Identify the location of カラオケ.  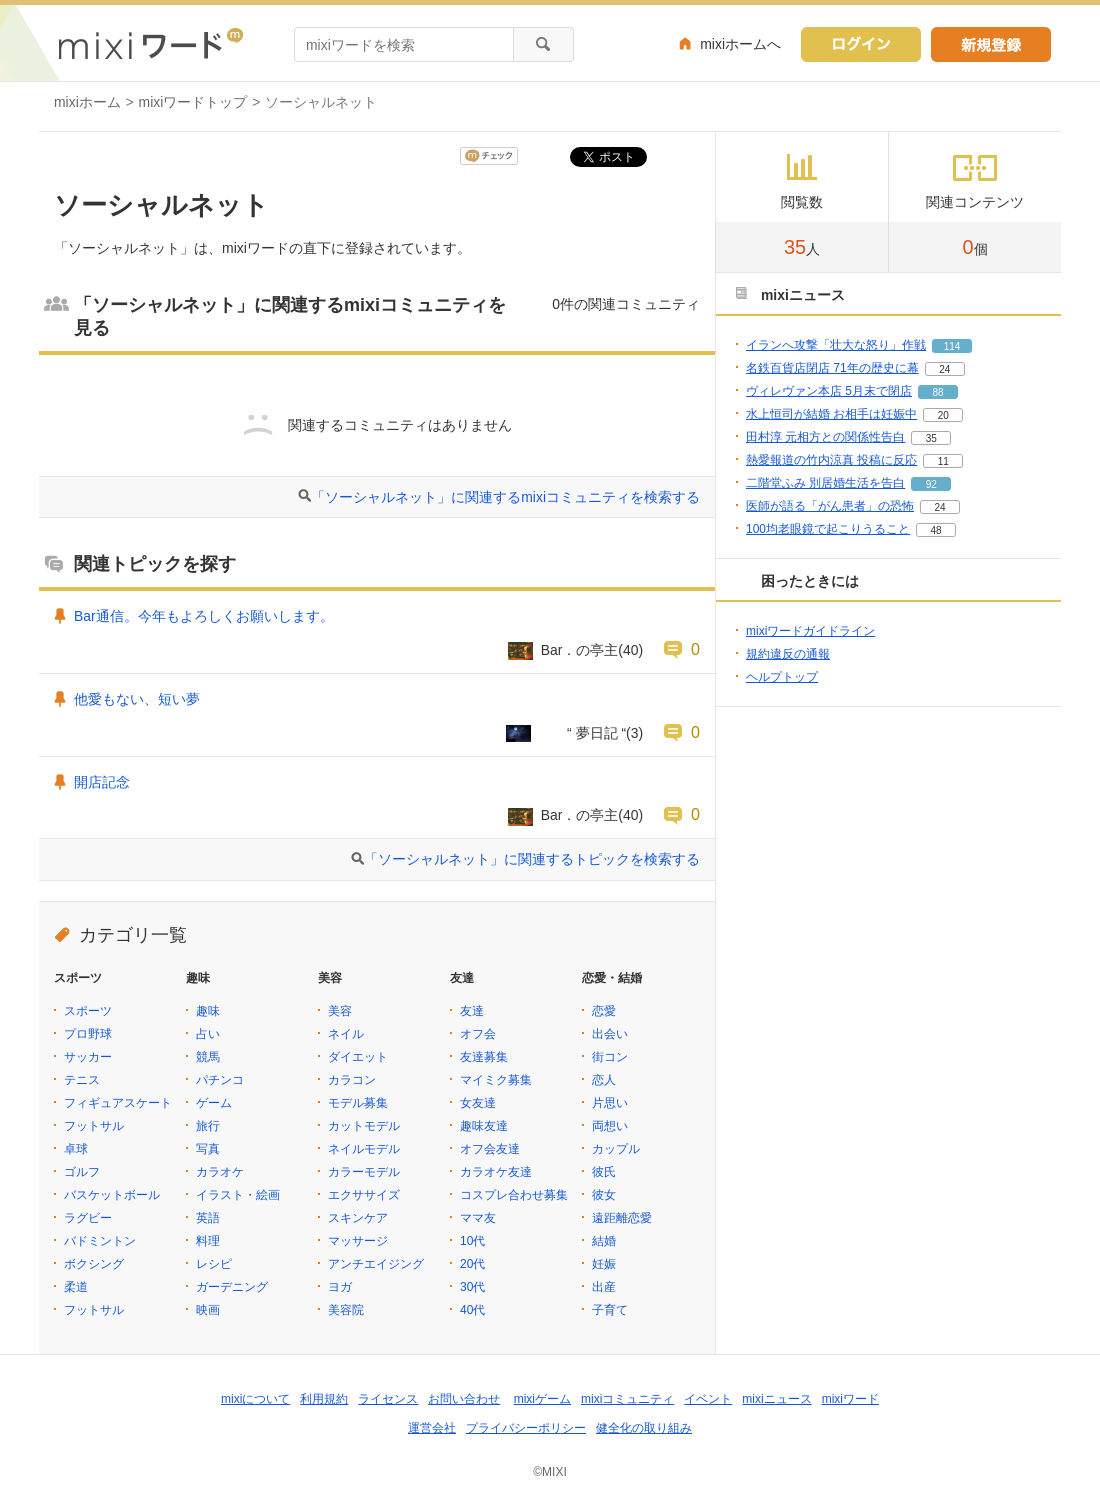
(220, 1172).